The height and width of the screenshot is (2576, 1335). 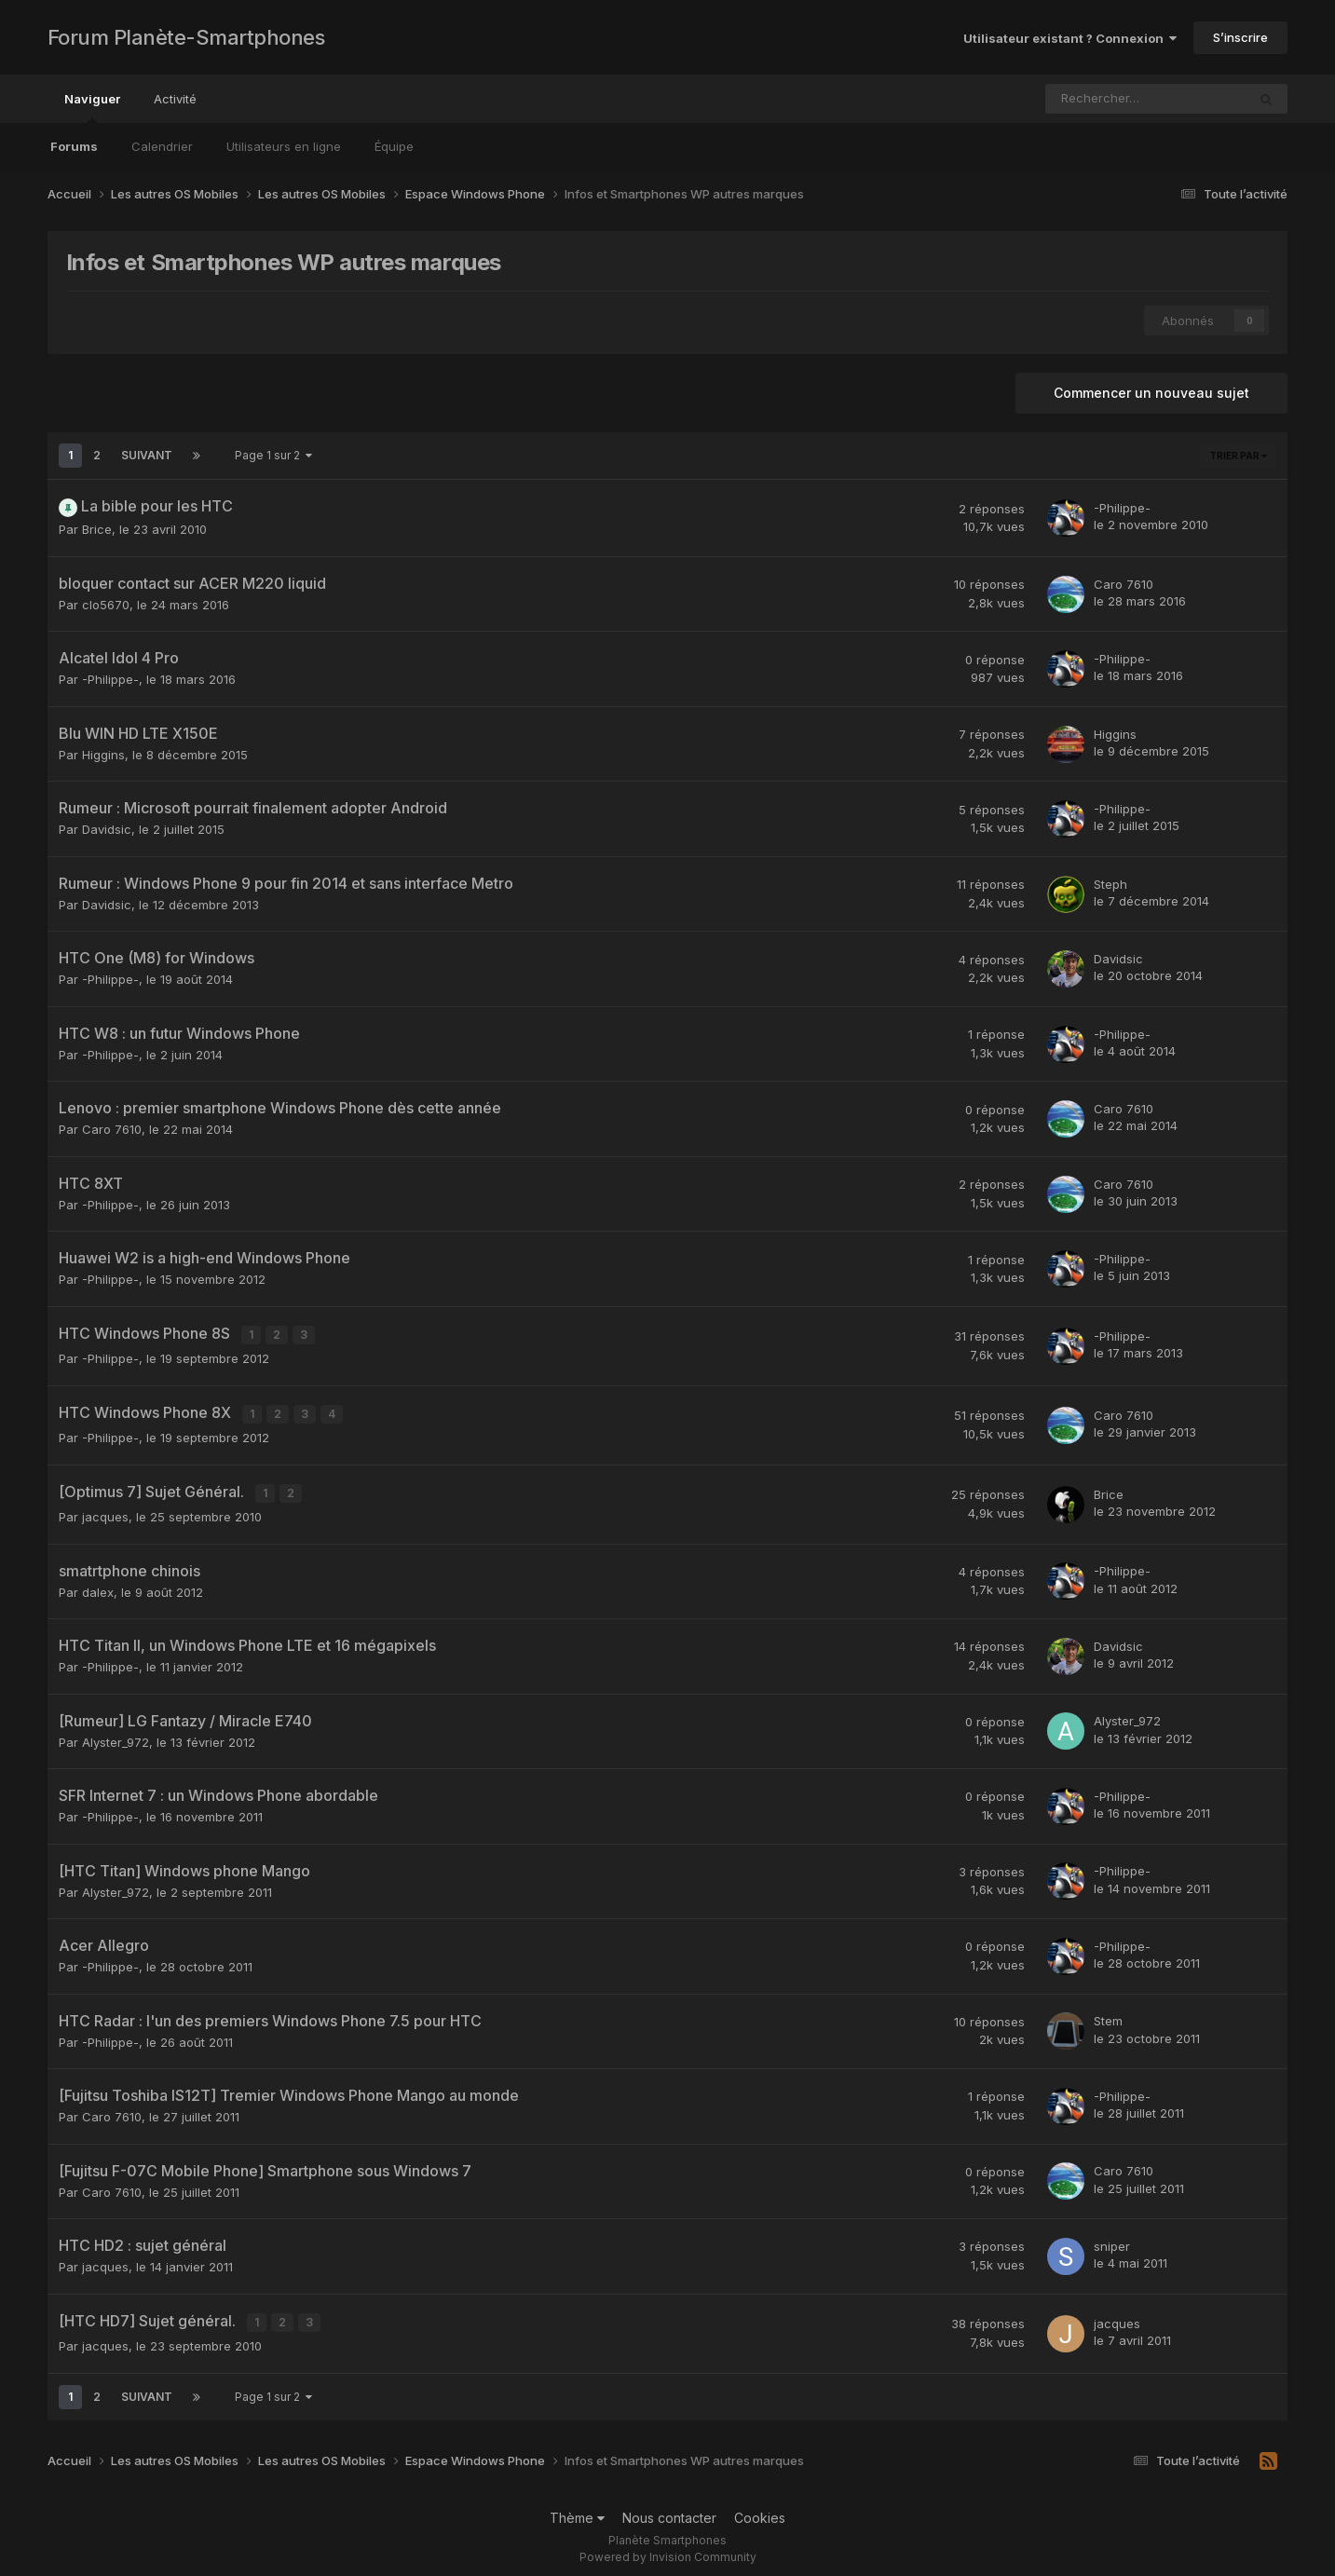 I want to click on dalex, so click(x=98, y=1584).